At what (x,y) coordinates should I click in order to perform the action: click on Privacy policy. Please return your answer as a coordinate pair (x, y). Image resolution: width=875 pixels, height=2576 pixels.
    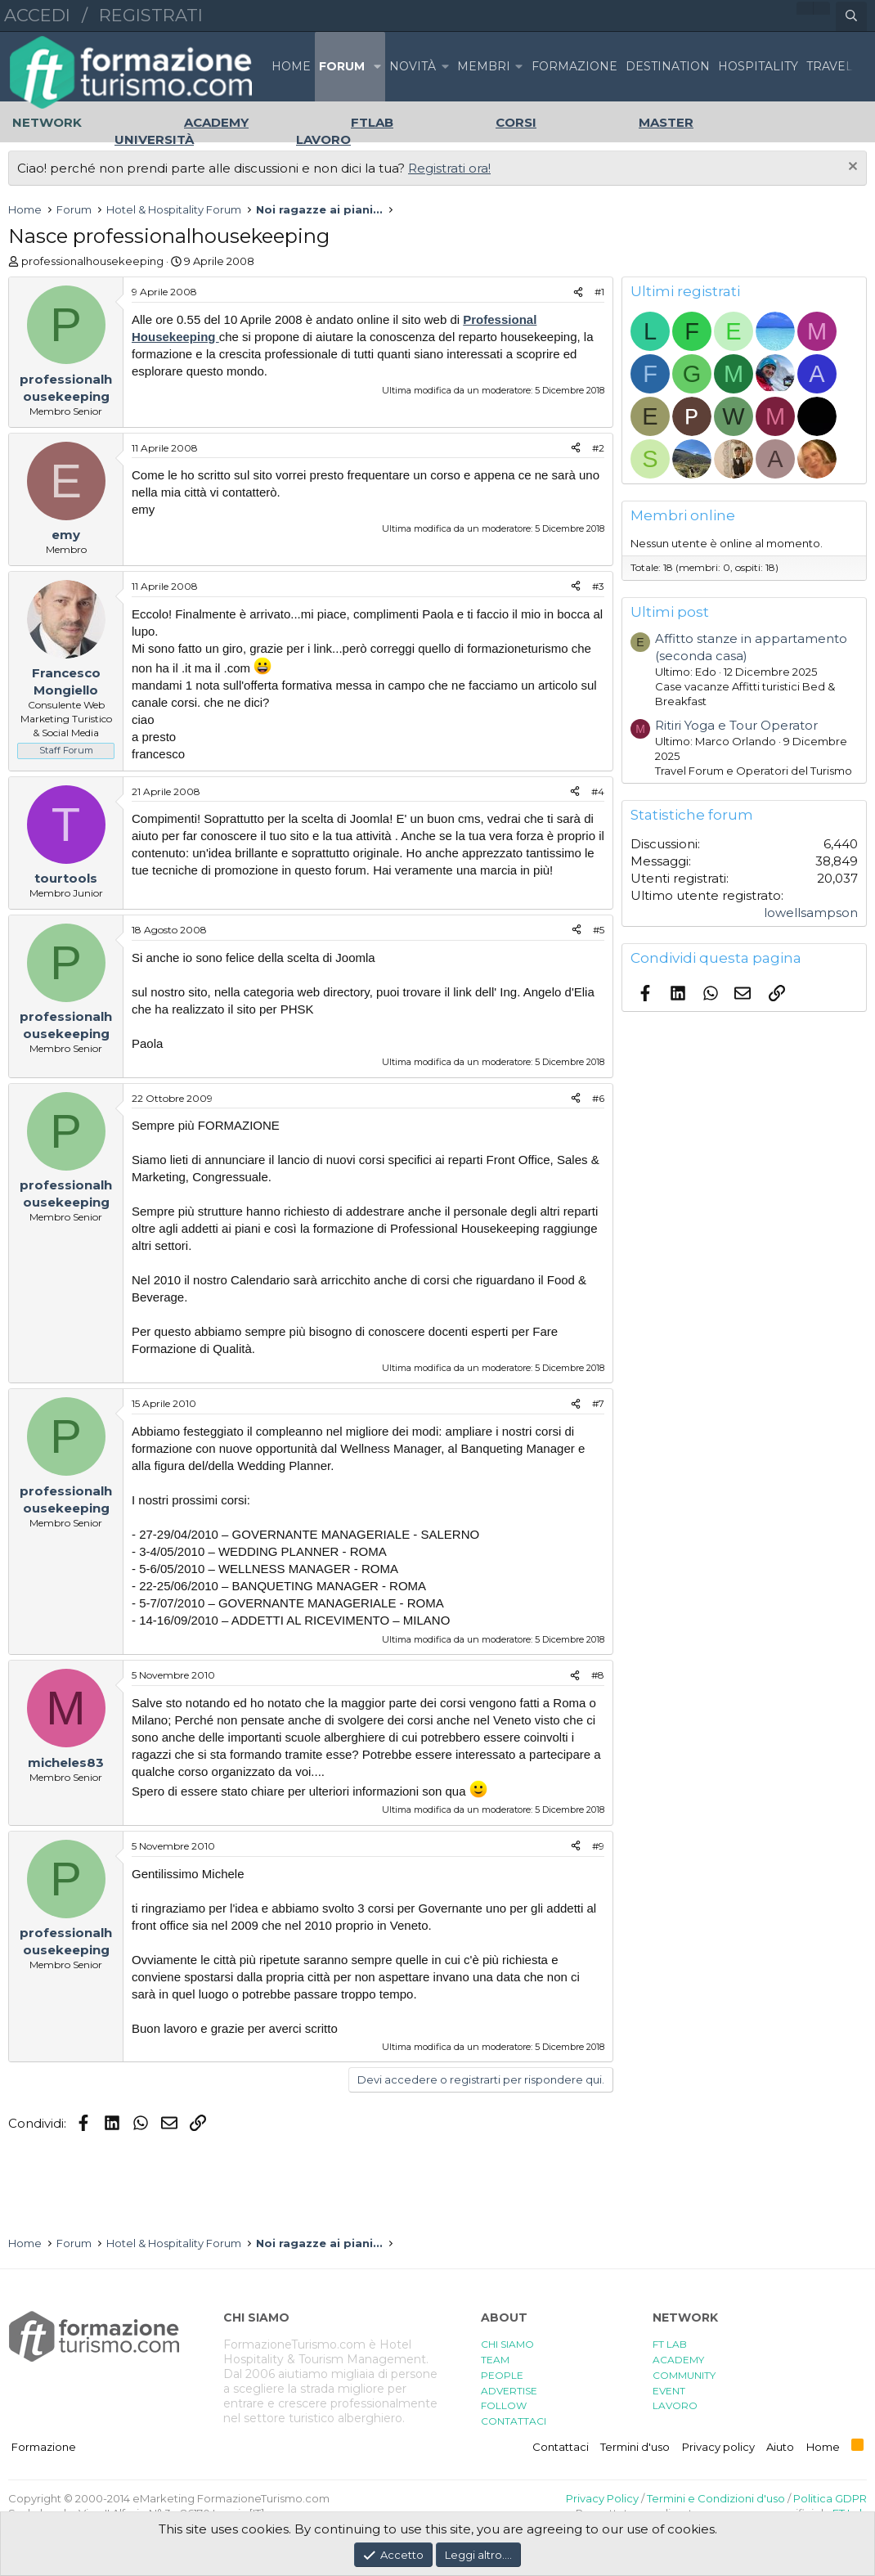
    Looking at the image, I should click on (718, 2446).